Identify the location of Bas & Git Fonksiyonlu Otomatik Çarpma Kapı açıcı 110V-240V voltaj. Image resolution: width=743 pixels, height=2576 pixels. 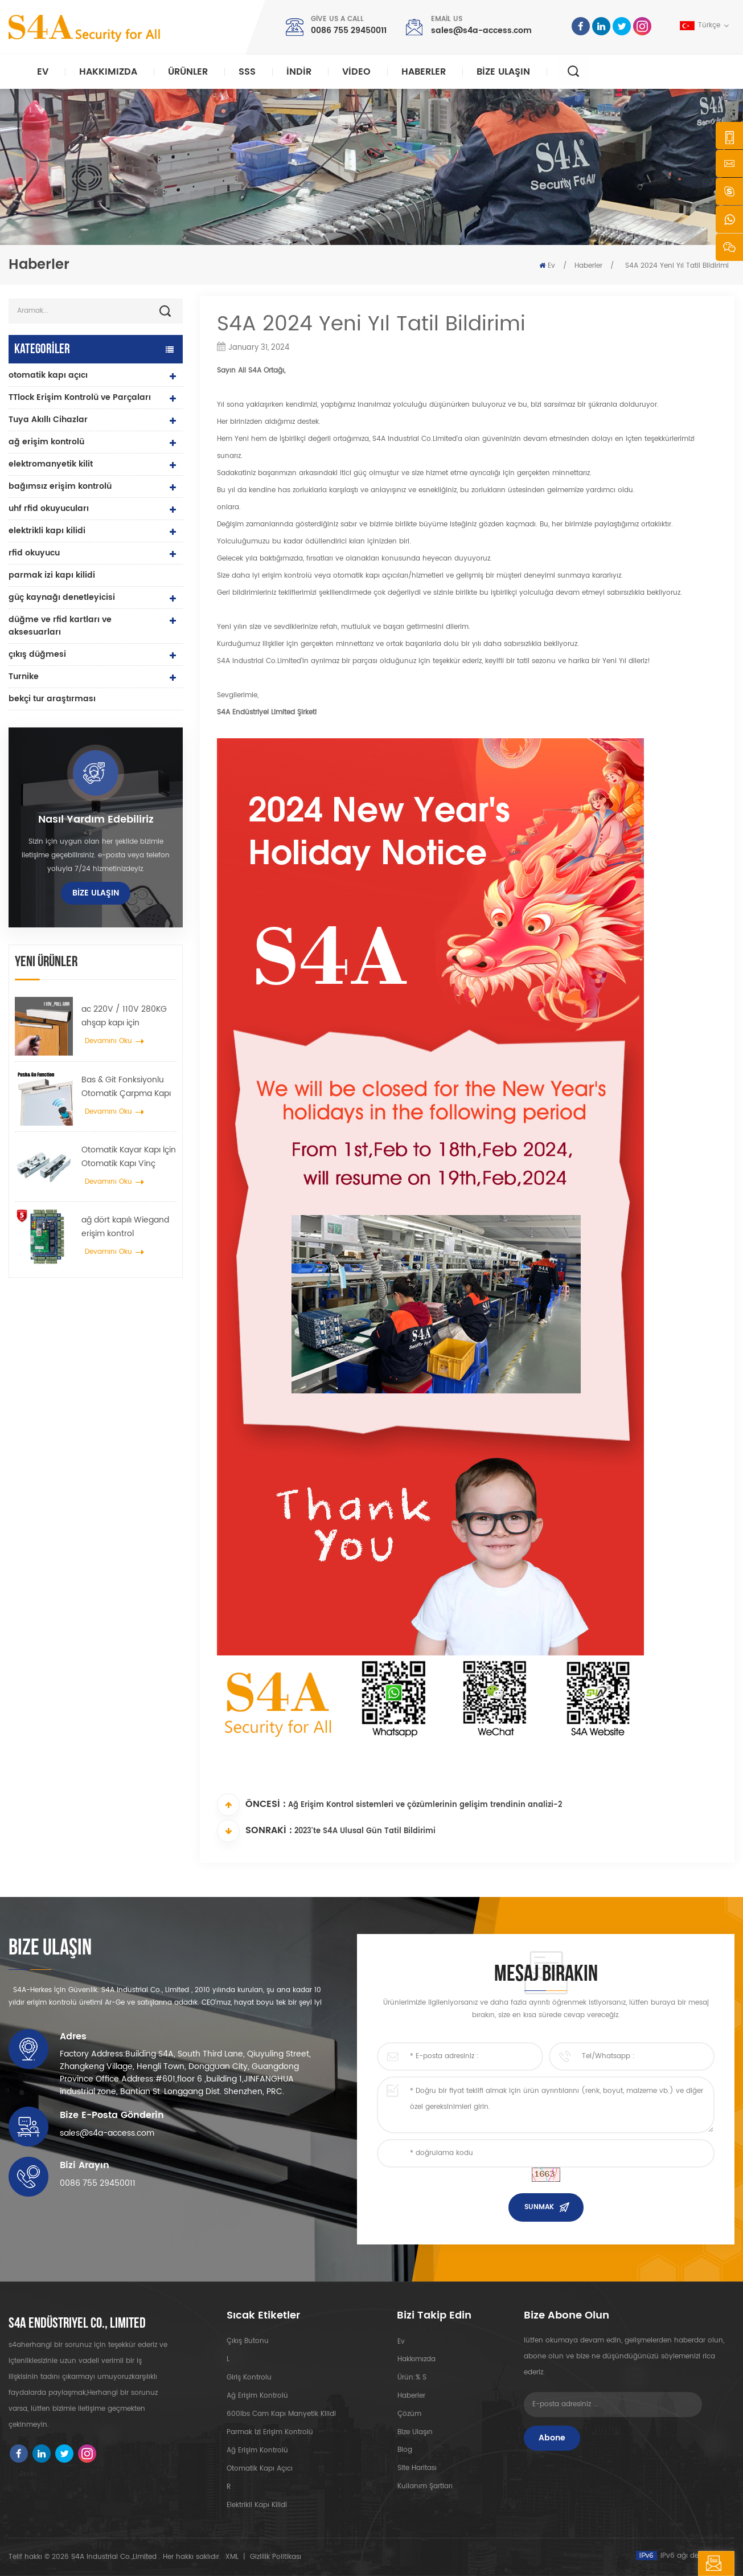
(126, 1087).